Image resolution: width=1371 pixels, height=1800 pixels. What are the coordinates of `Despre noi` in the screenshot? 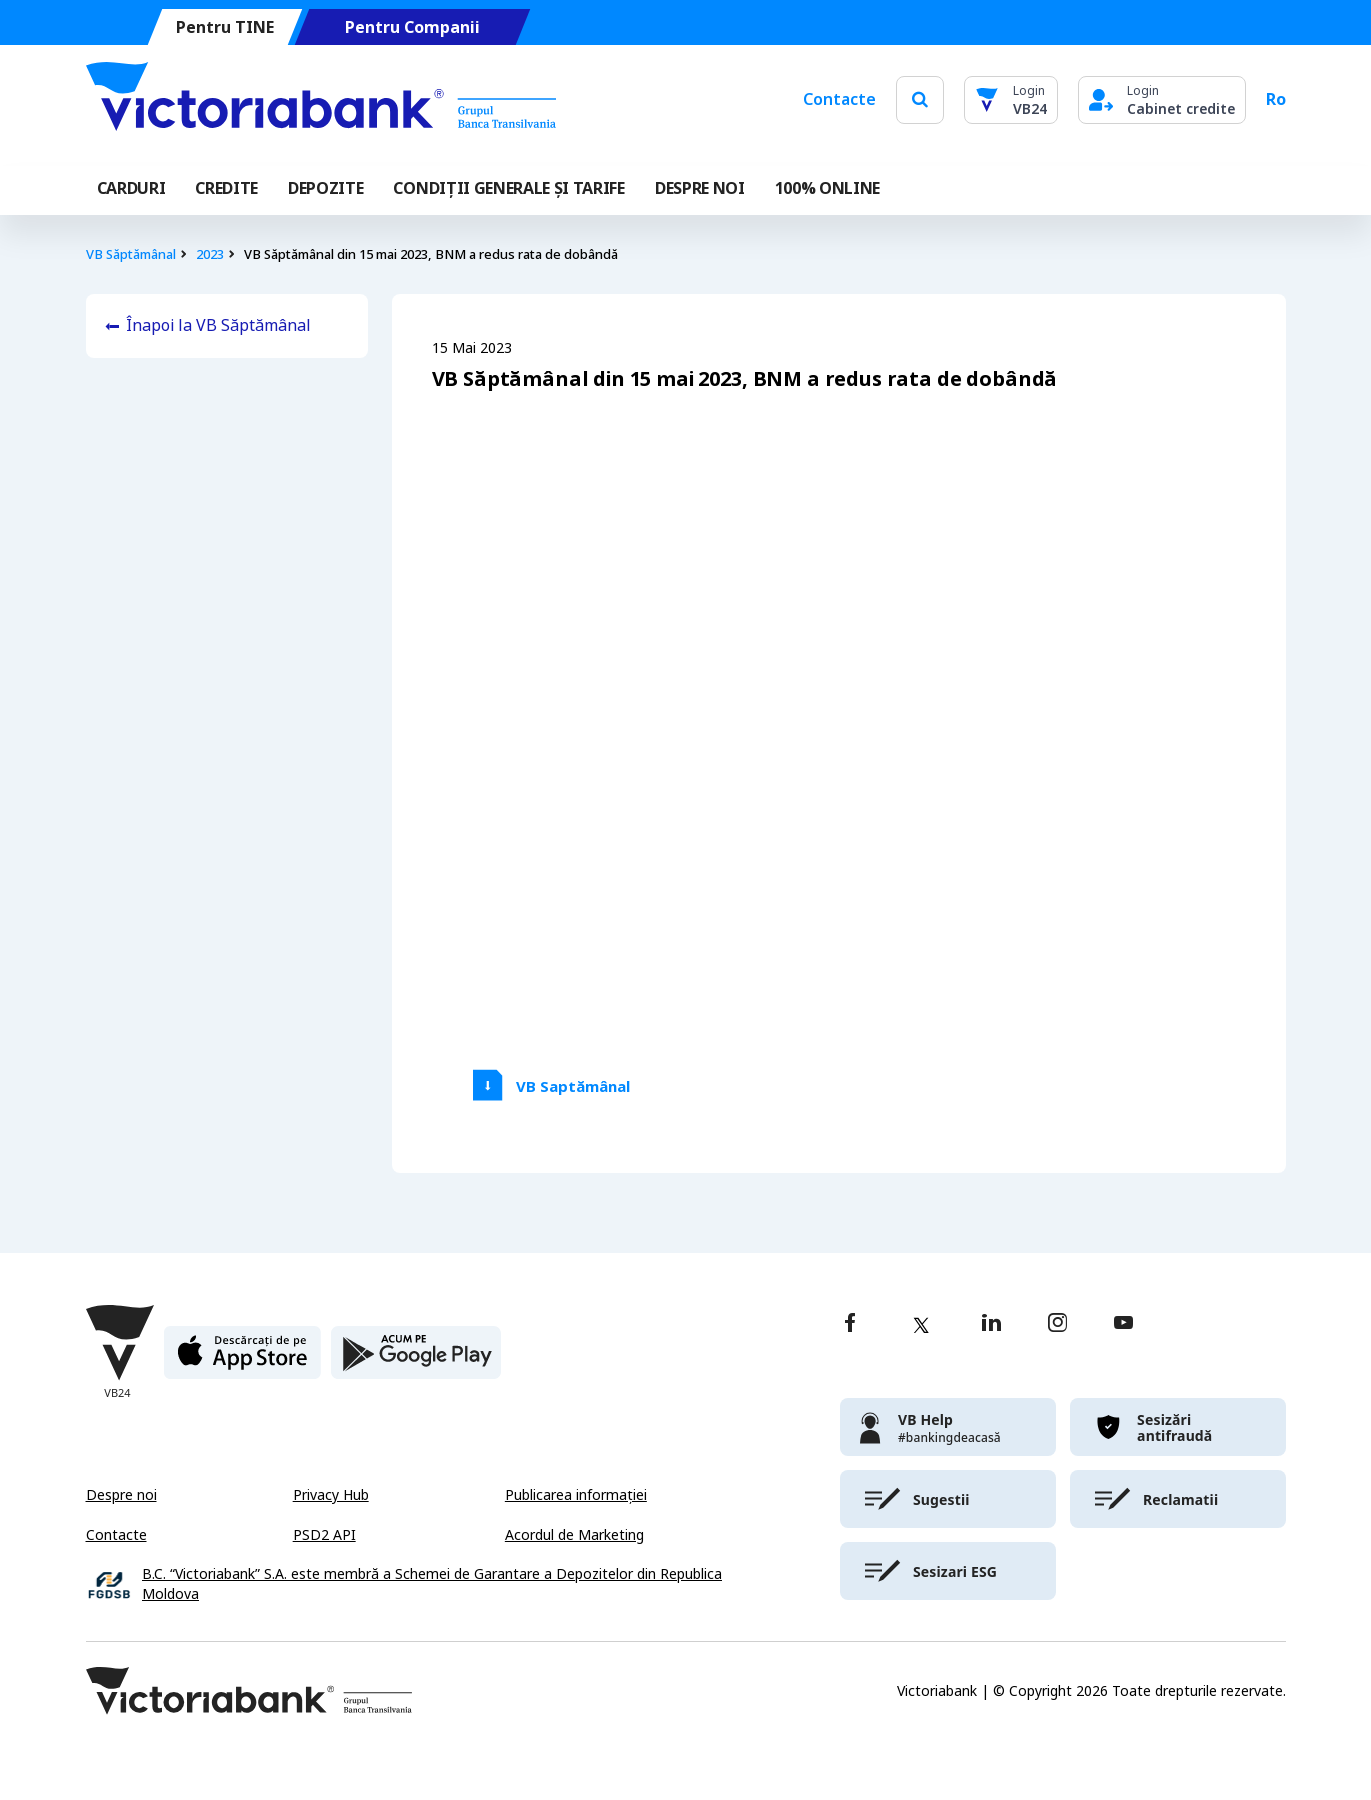 It's located at (121, 1495).